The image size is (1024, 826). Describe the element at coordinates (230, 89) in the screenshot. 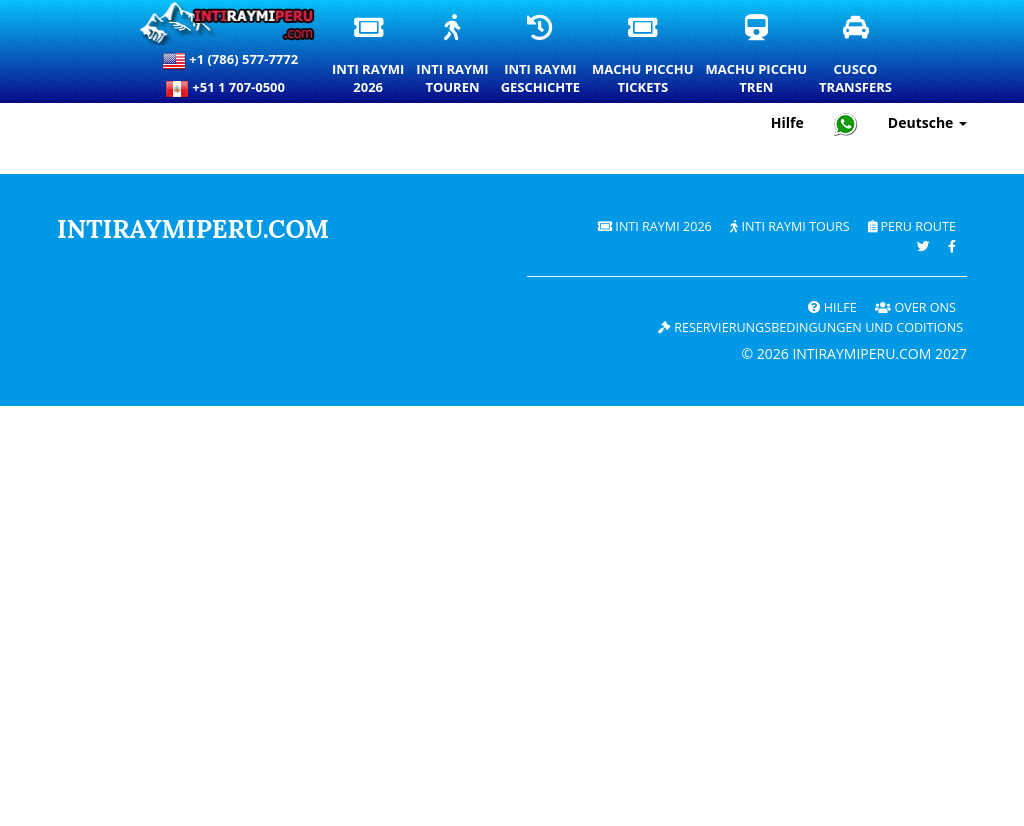

I see `+51 1 707-0500` at that location.